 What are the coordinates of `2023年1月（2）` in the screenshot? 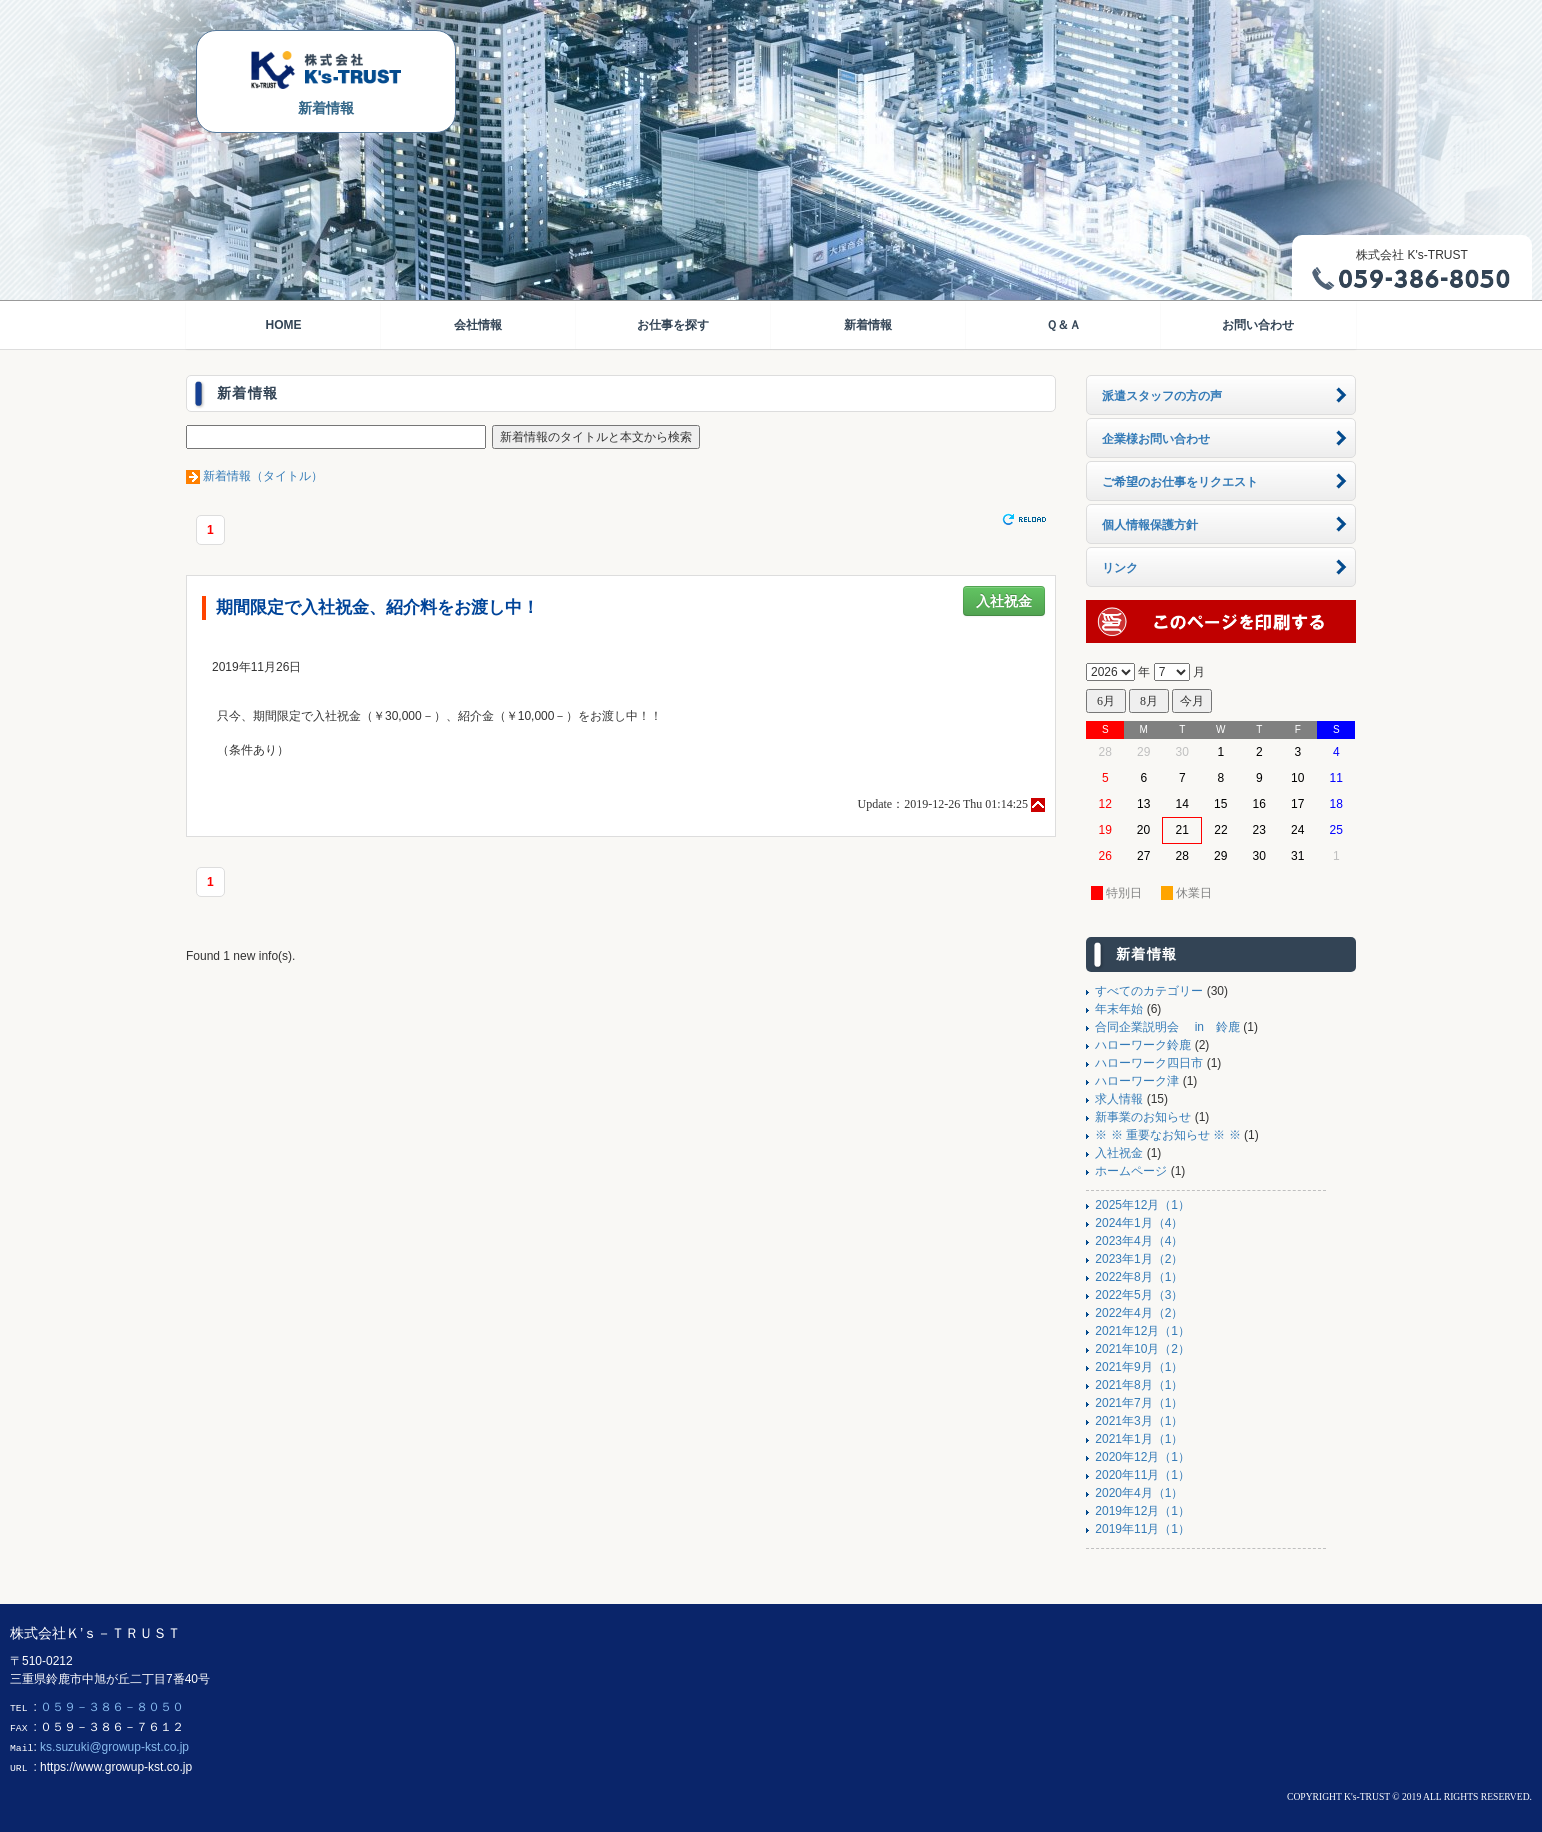 It's located at (1139, 1259).